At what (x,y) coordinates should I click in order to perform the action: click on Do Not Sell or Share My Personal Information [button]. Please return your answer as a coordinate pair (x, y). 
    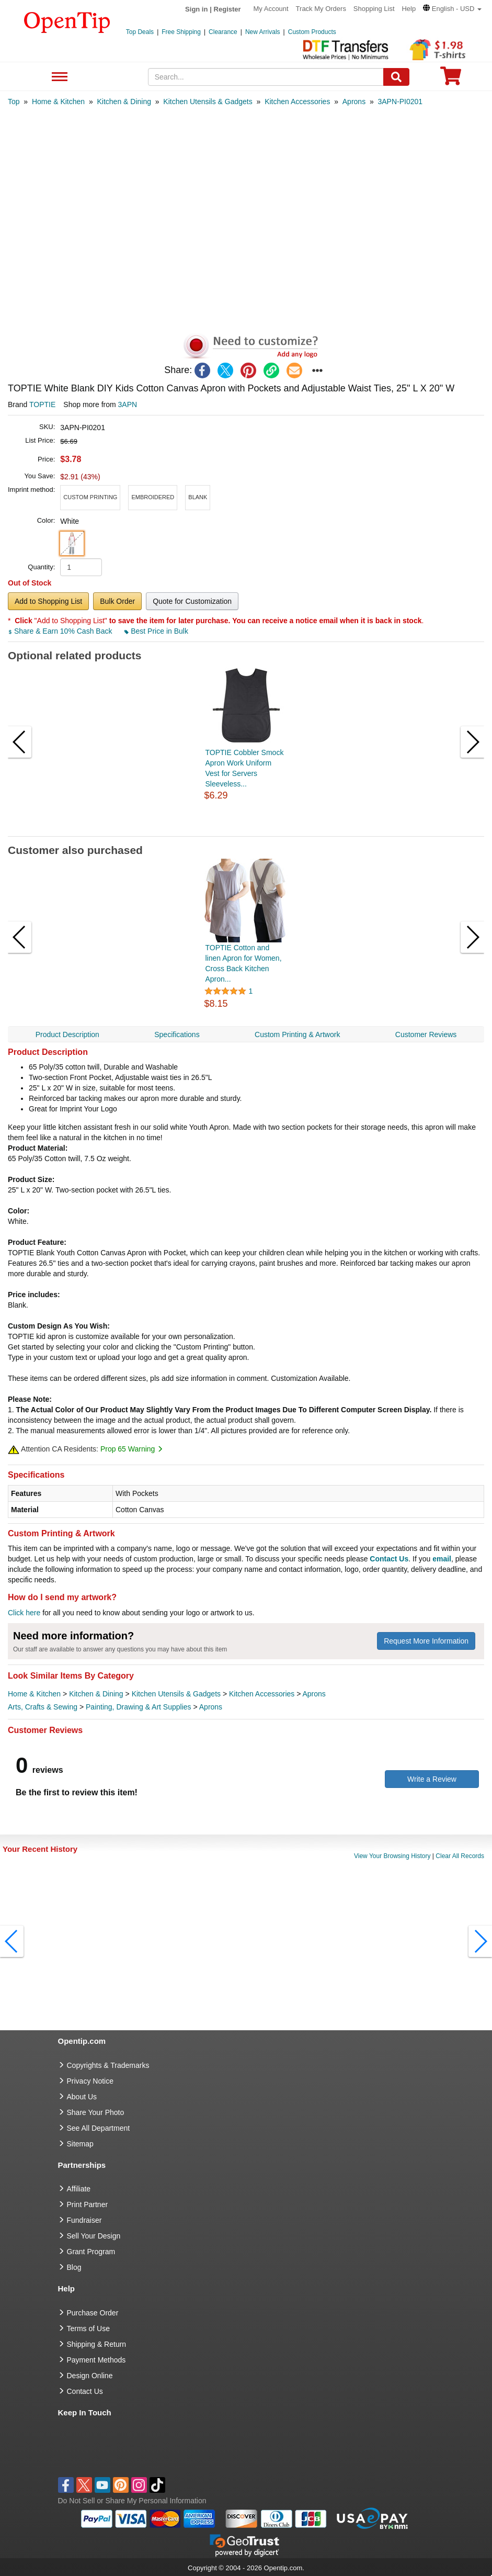
    Looking at the image, I should click on (132, 2500).